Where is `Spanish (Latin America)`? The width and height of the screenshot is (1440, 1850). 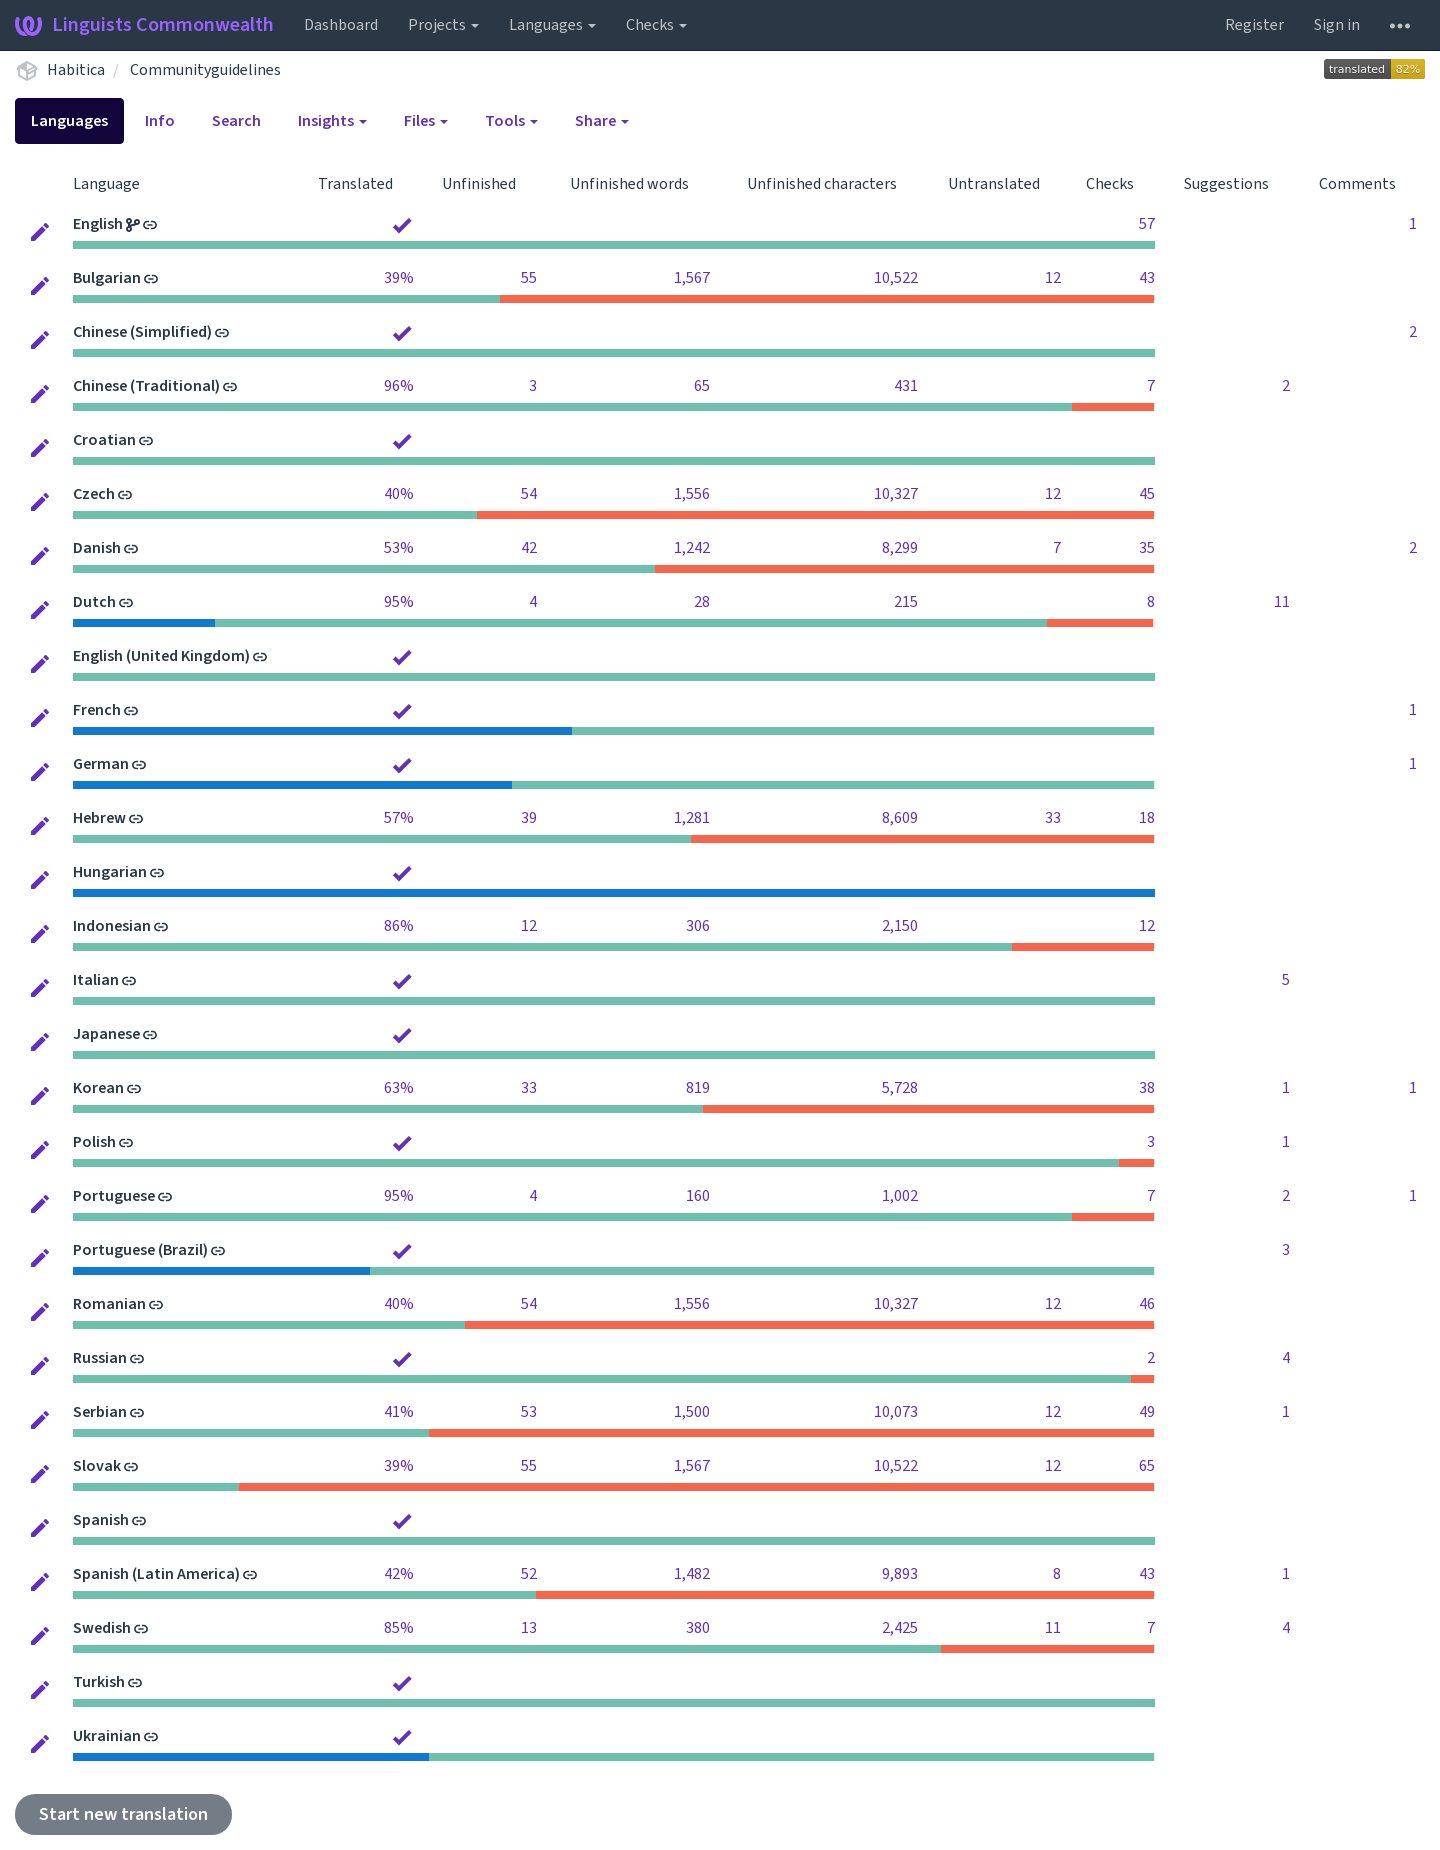 Spanish (Latin America) is located at coordinates (156, 1574).